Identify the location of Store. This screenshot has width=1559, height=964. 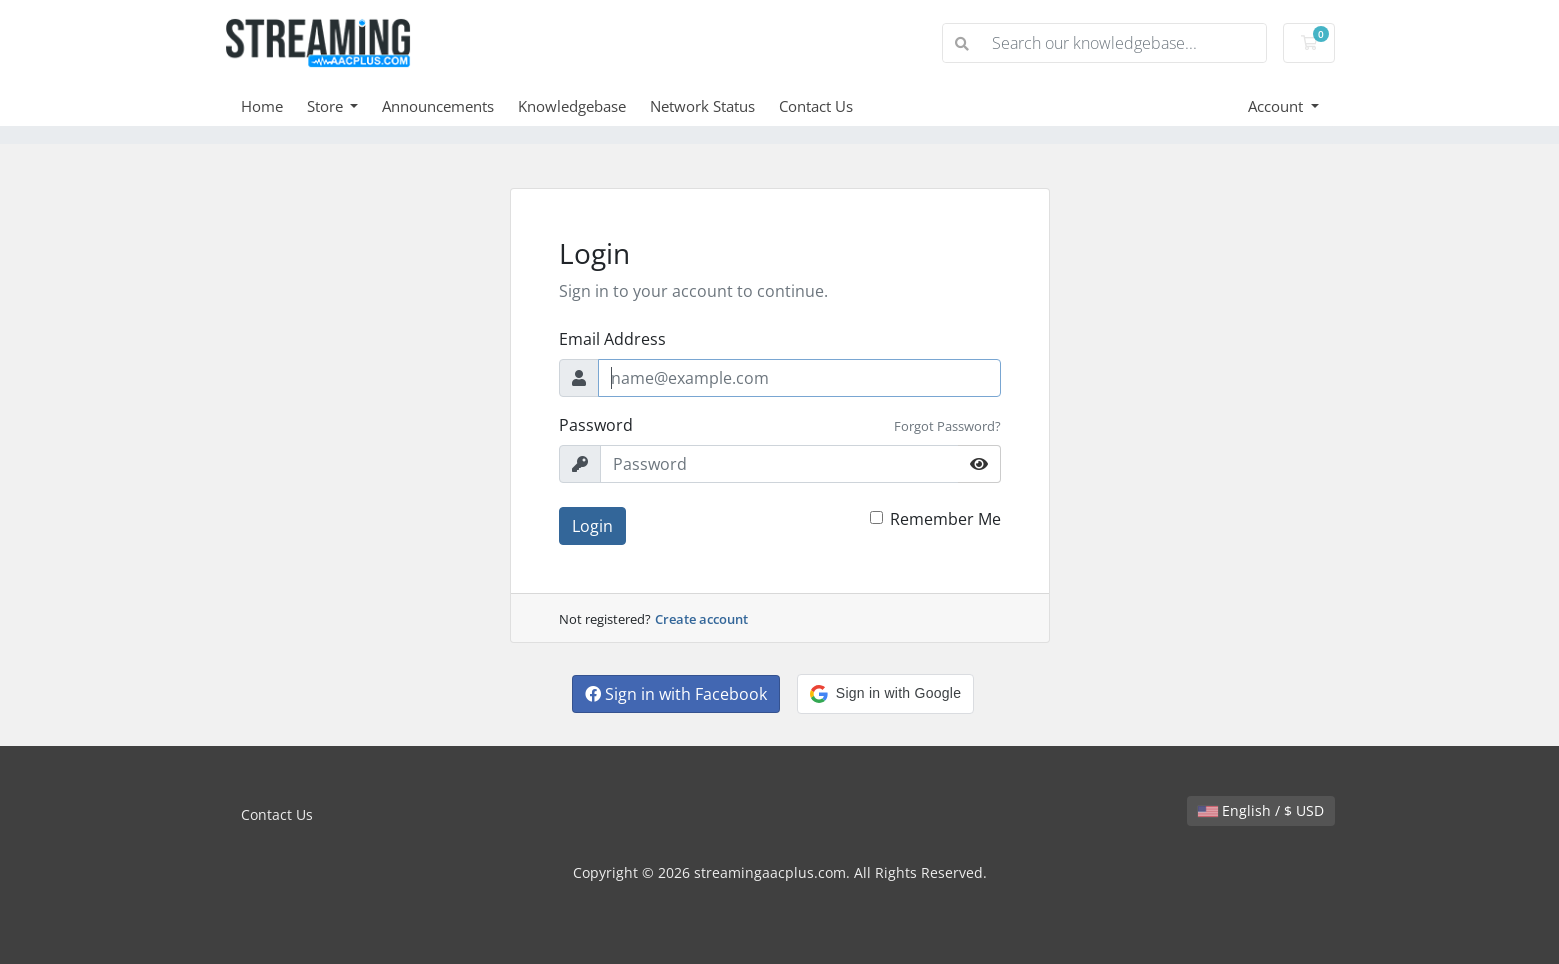
(327, 106).